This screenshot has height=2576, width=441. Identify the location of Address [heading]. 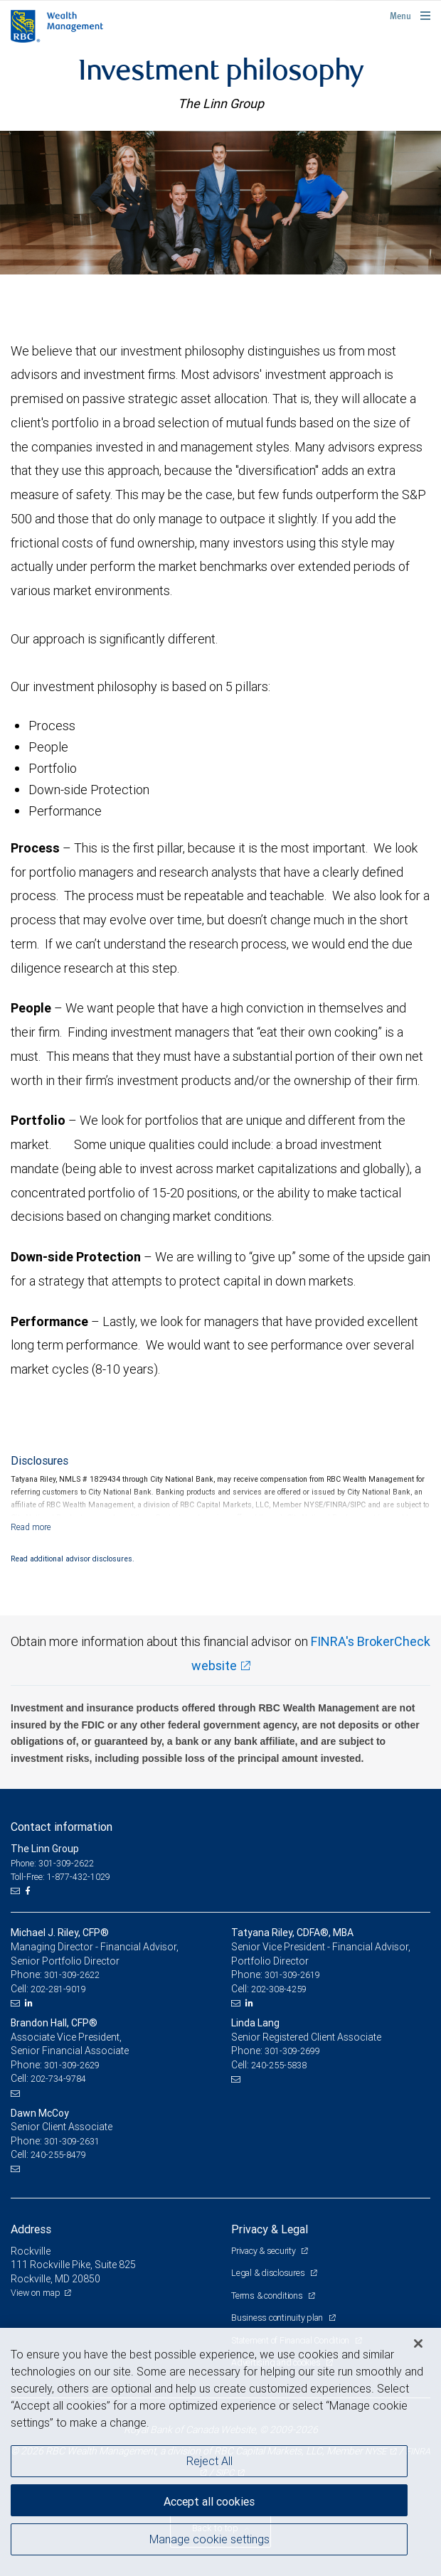
(31, 2229).